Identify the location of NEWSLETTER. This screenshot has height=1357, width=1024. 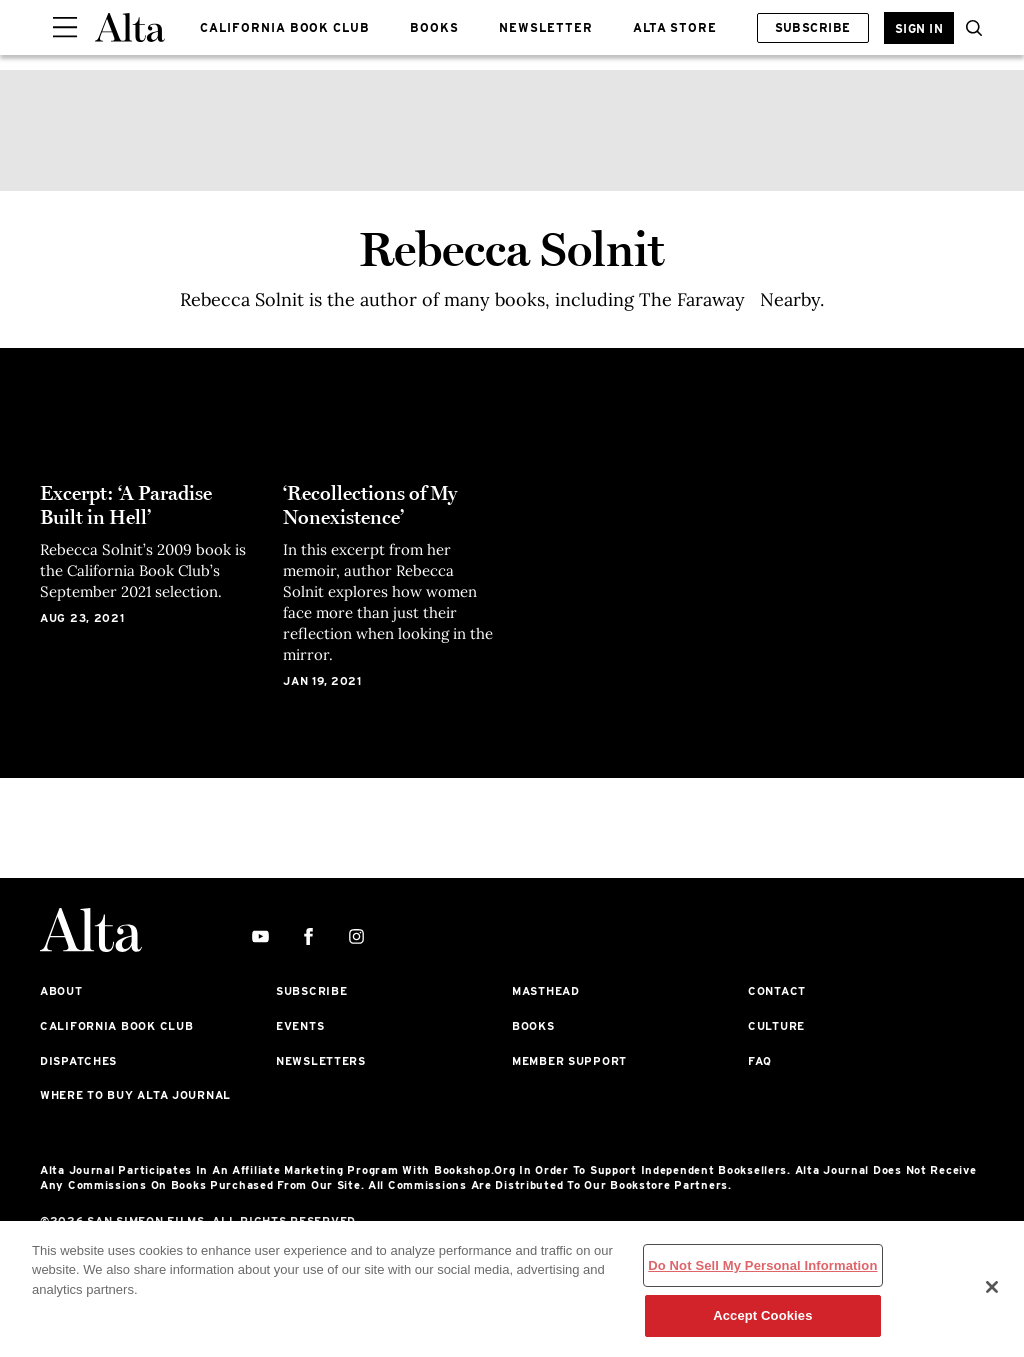
(546, 27).